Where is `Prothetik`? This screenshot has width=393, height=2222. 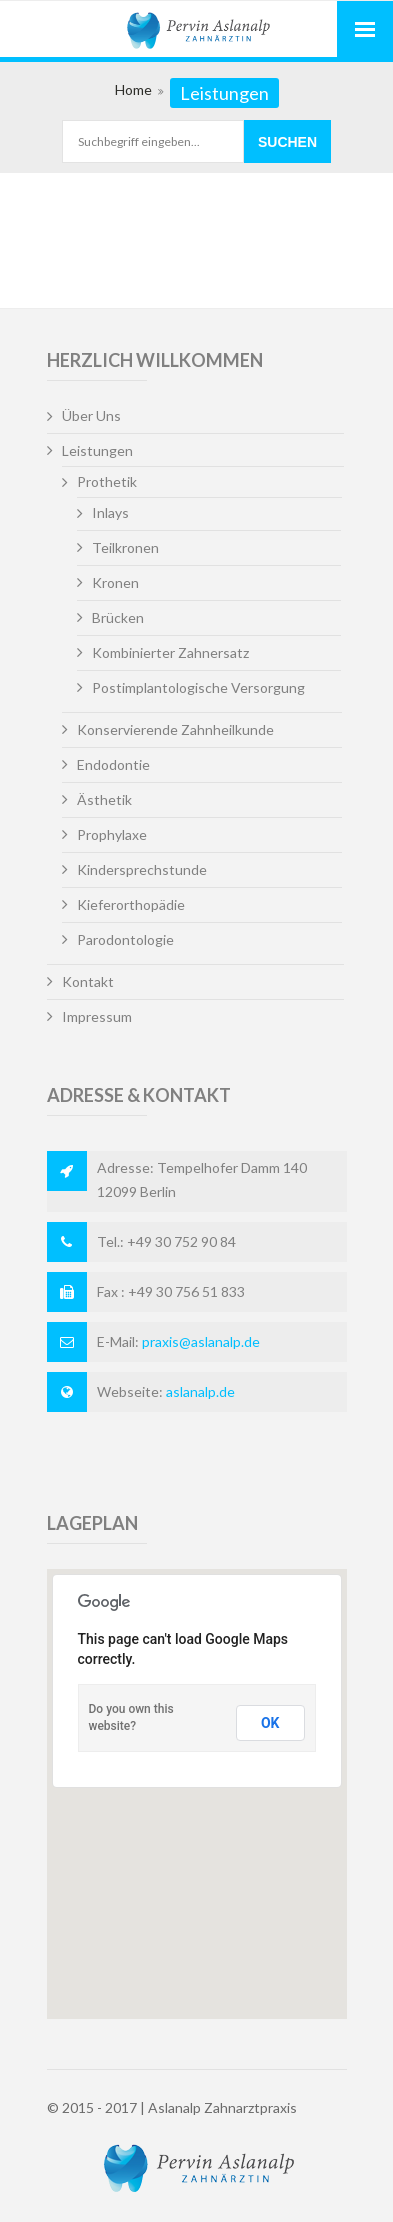
Prothetik is located at coordinates (107, 481).